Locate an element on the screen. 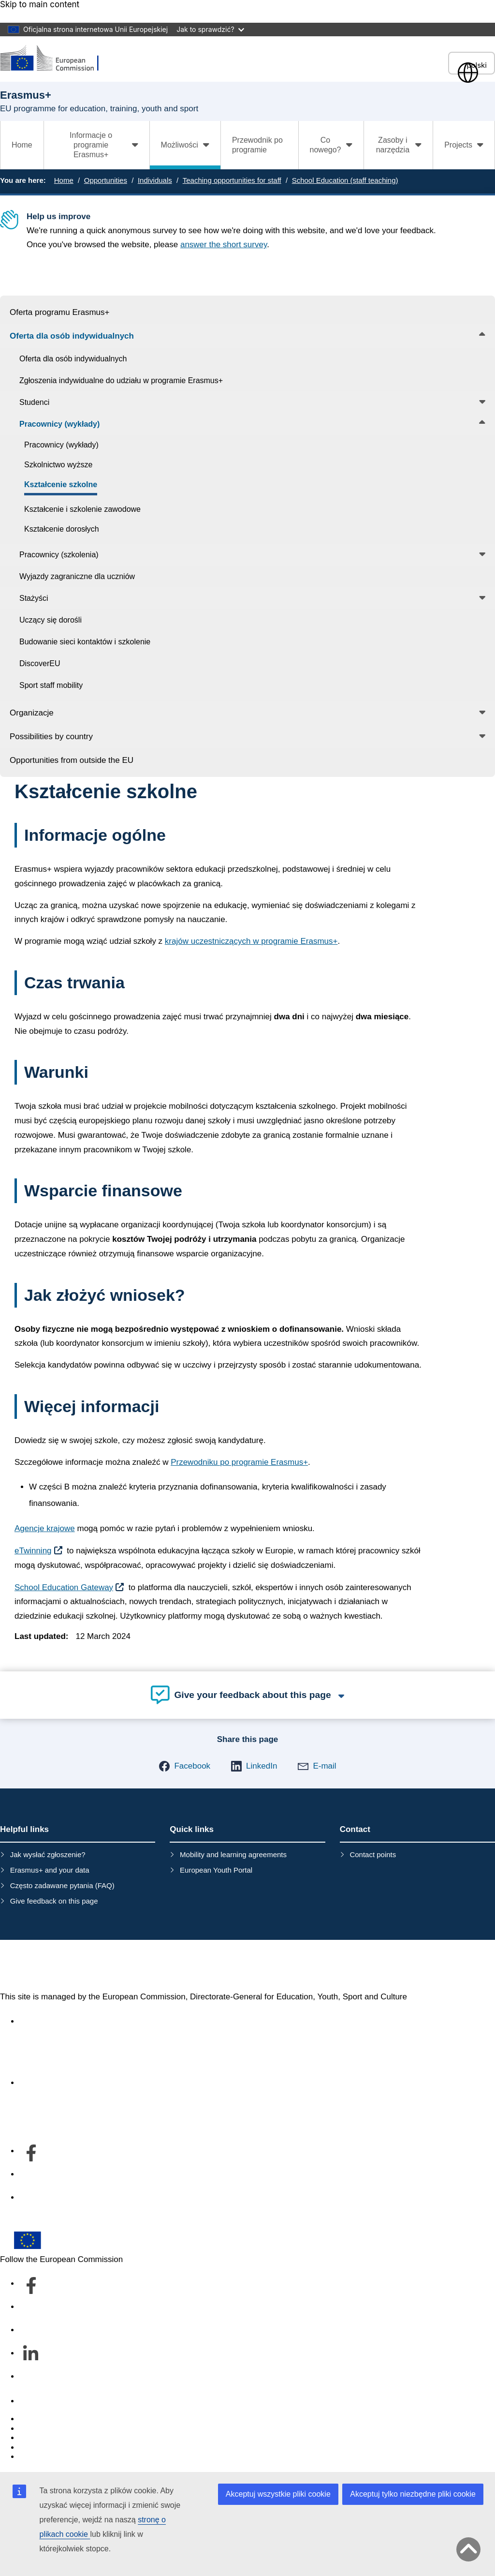  Mobility and learning agreements is located at coordinates (233, 1854).